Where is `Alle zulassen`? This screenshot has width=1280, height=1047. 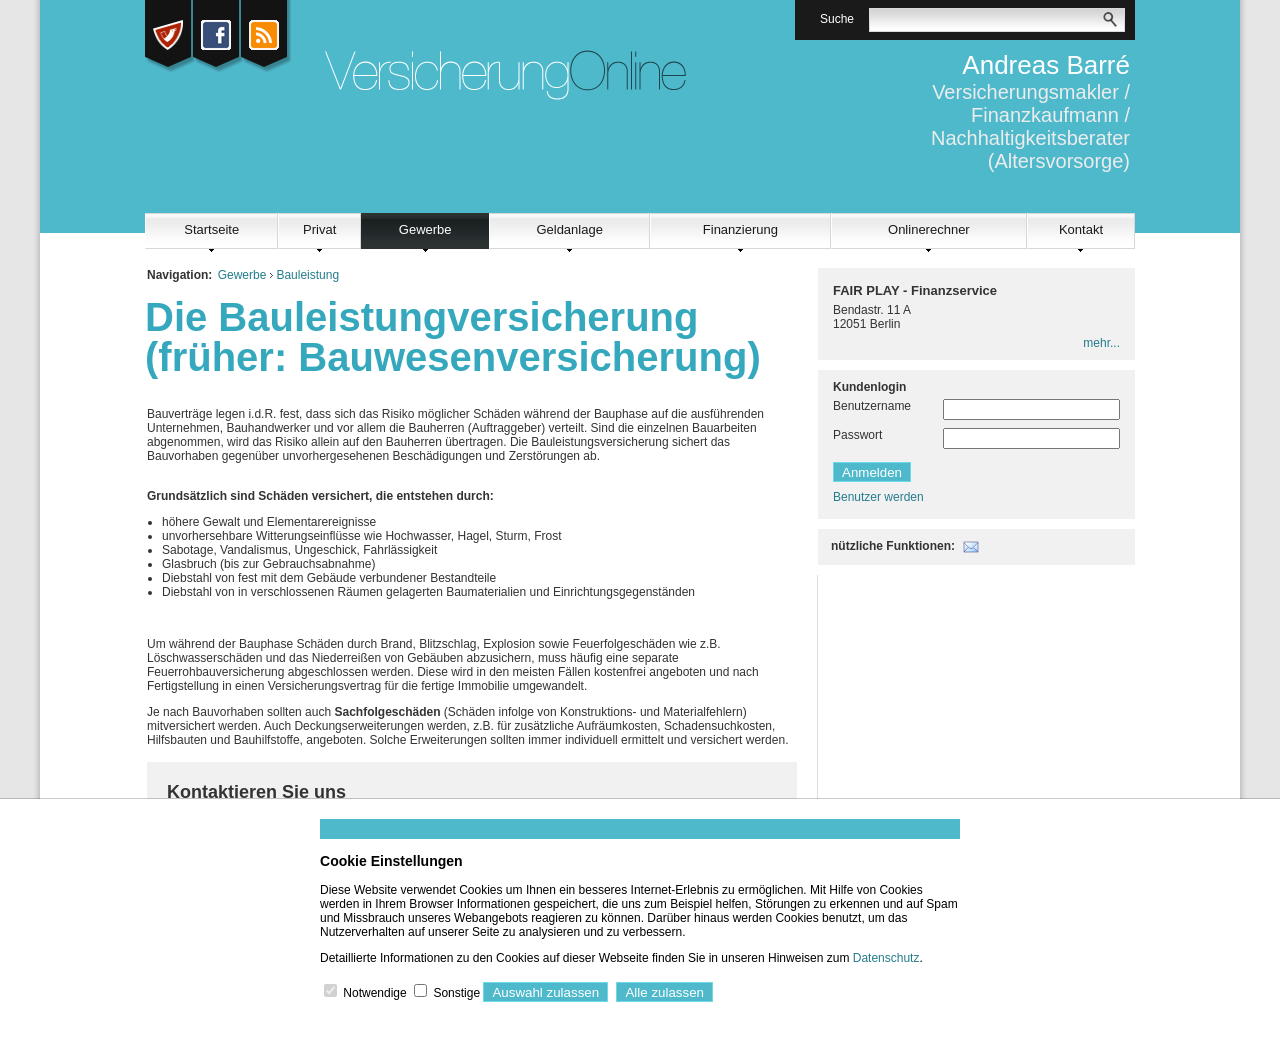 Alle zulassen is located at coordinates (664, 992).